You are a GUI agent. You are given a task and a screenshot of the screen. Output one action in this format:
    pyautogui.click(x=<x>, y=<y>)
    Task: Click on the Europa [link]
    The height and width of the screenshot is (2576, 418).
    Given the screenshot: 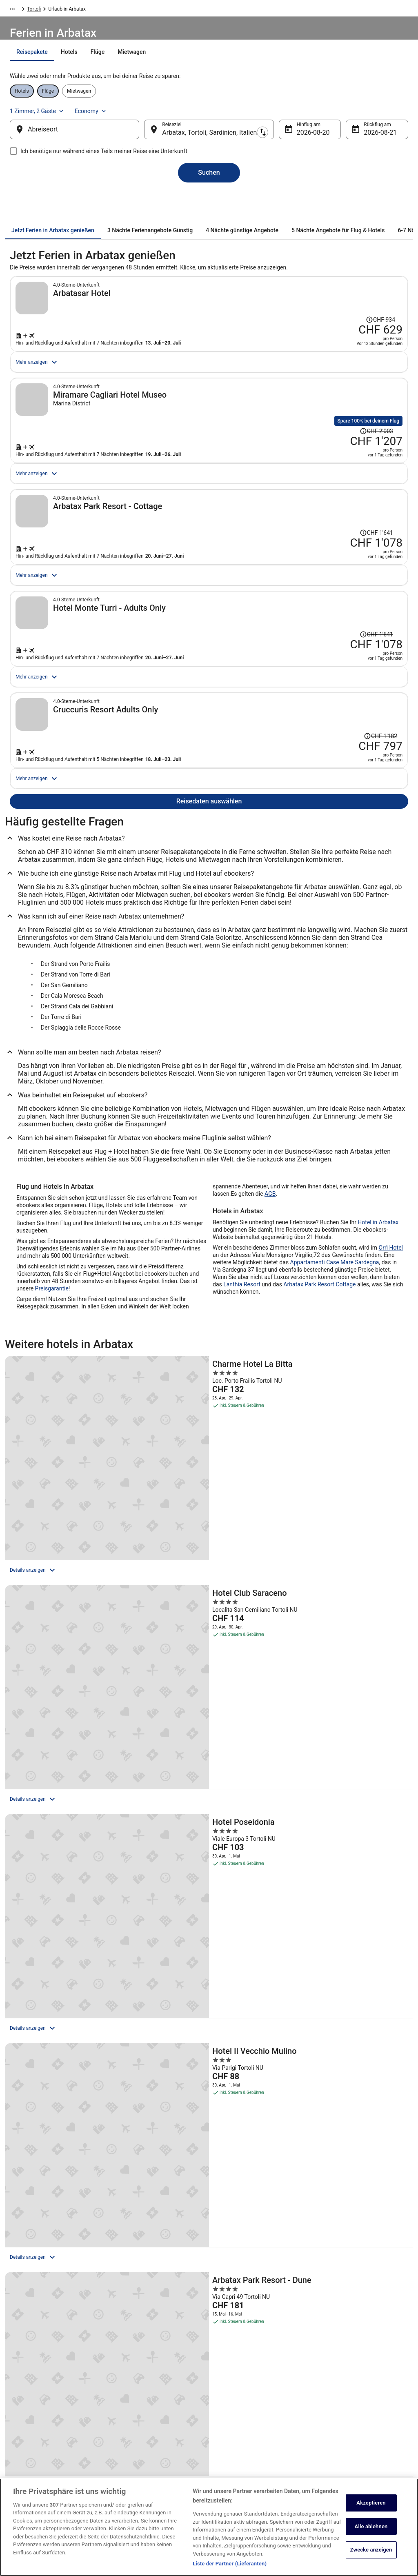 What is the action you would take?
    pyautogui.click(x=68, y=10)
    